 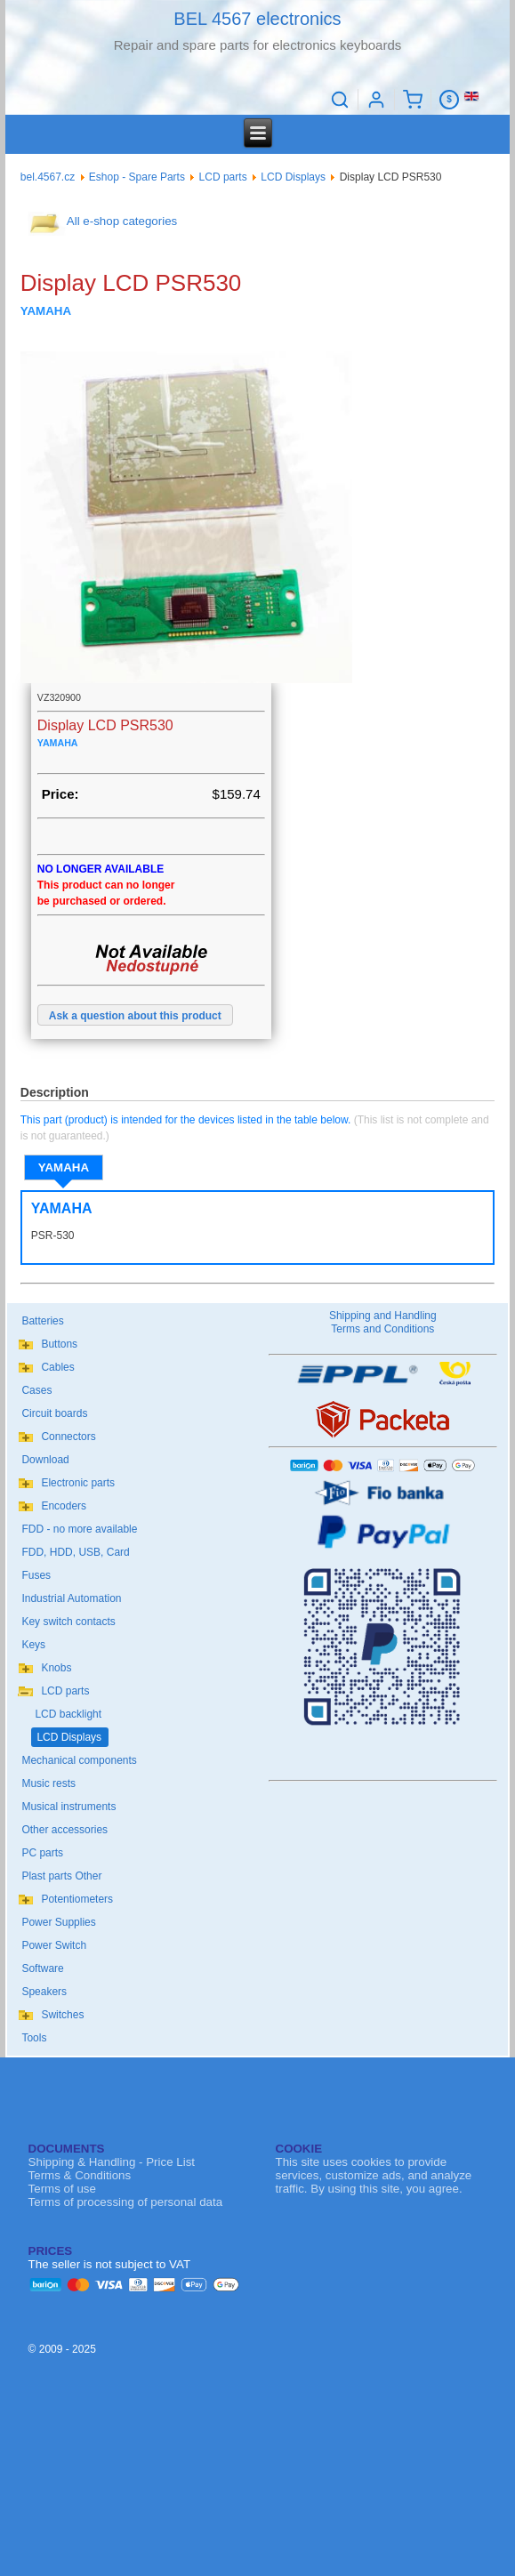 I want to click on Download, so click(x=44, y=1459).